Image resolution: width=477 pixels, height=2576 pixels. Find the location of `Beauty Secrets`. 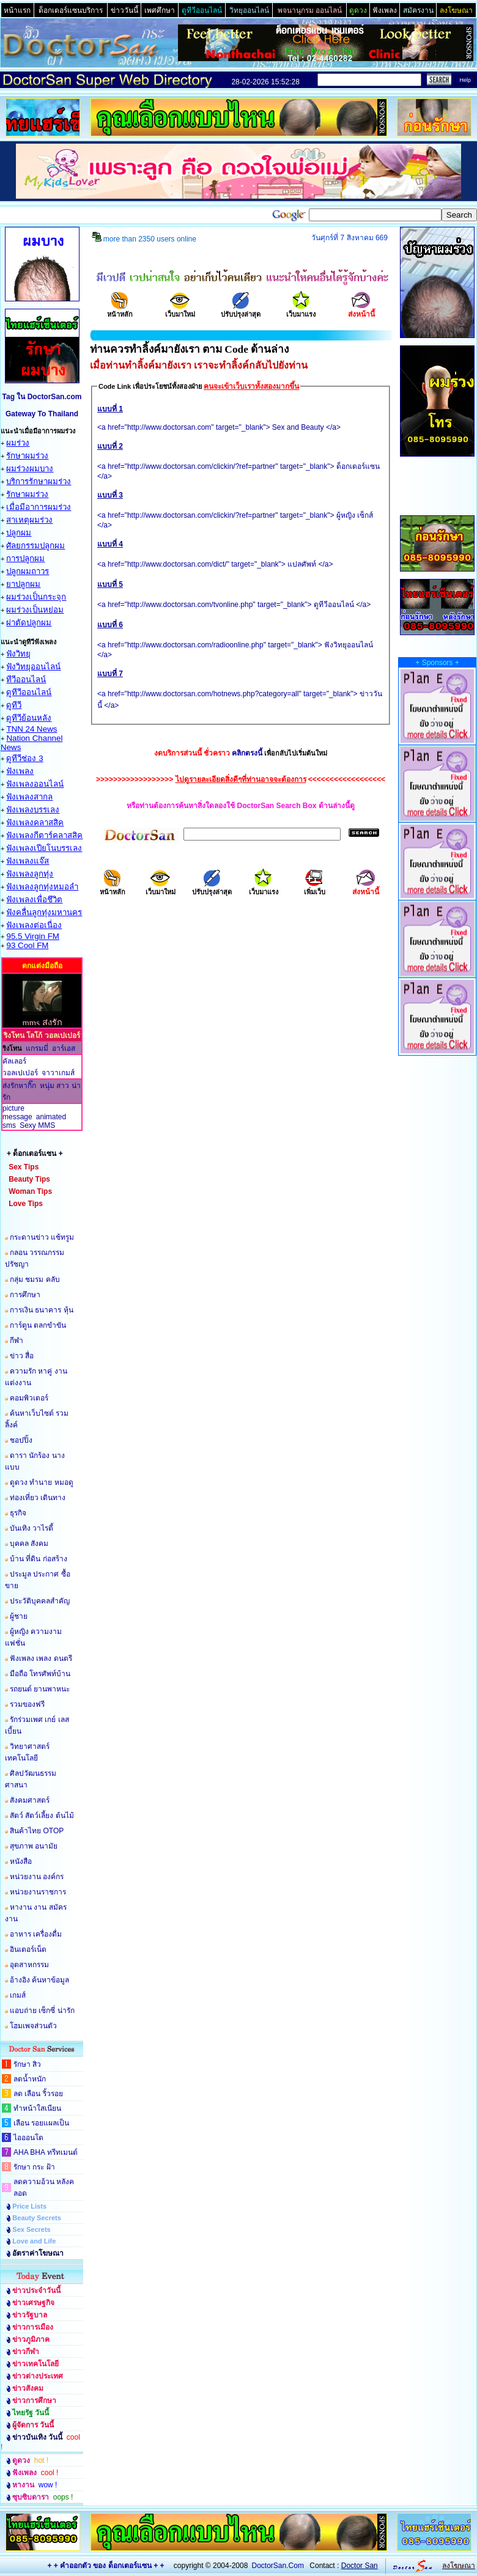

Beauty Secrets is located at coordinates (36, 2217).